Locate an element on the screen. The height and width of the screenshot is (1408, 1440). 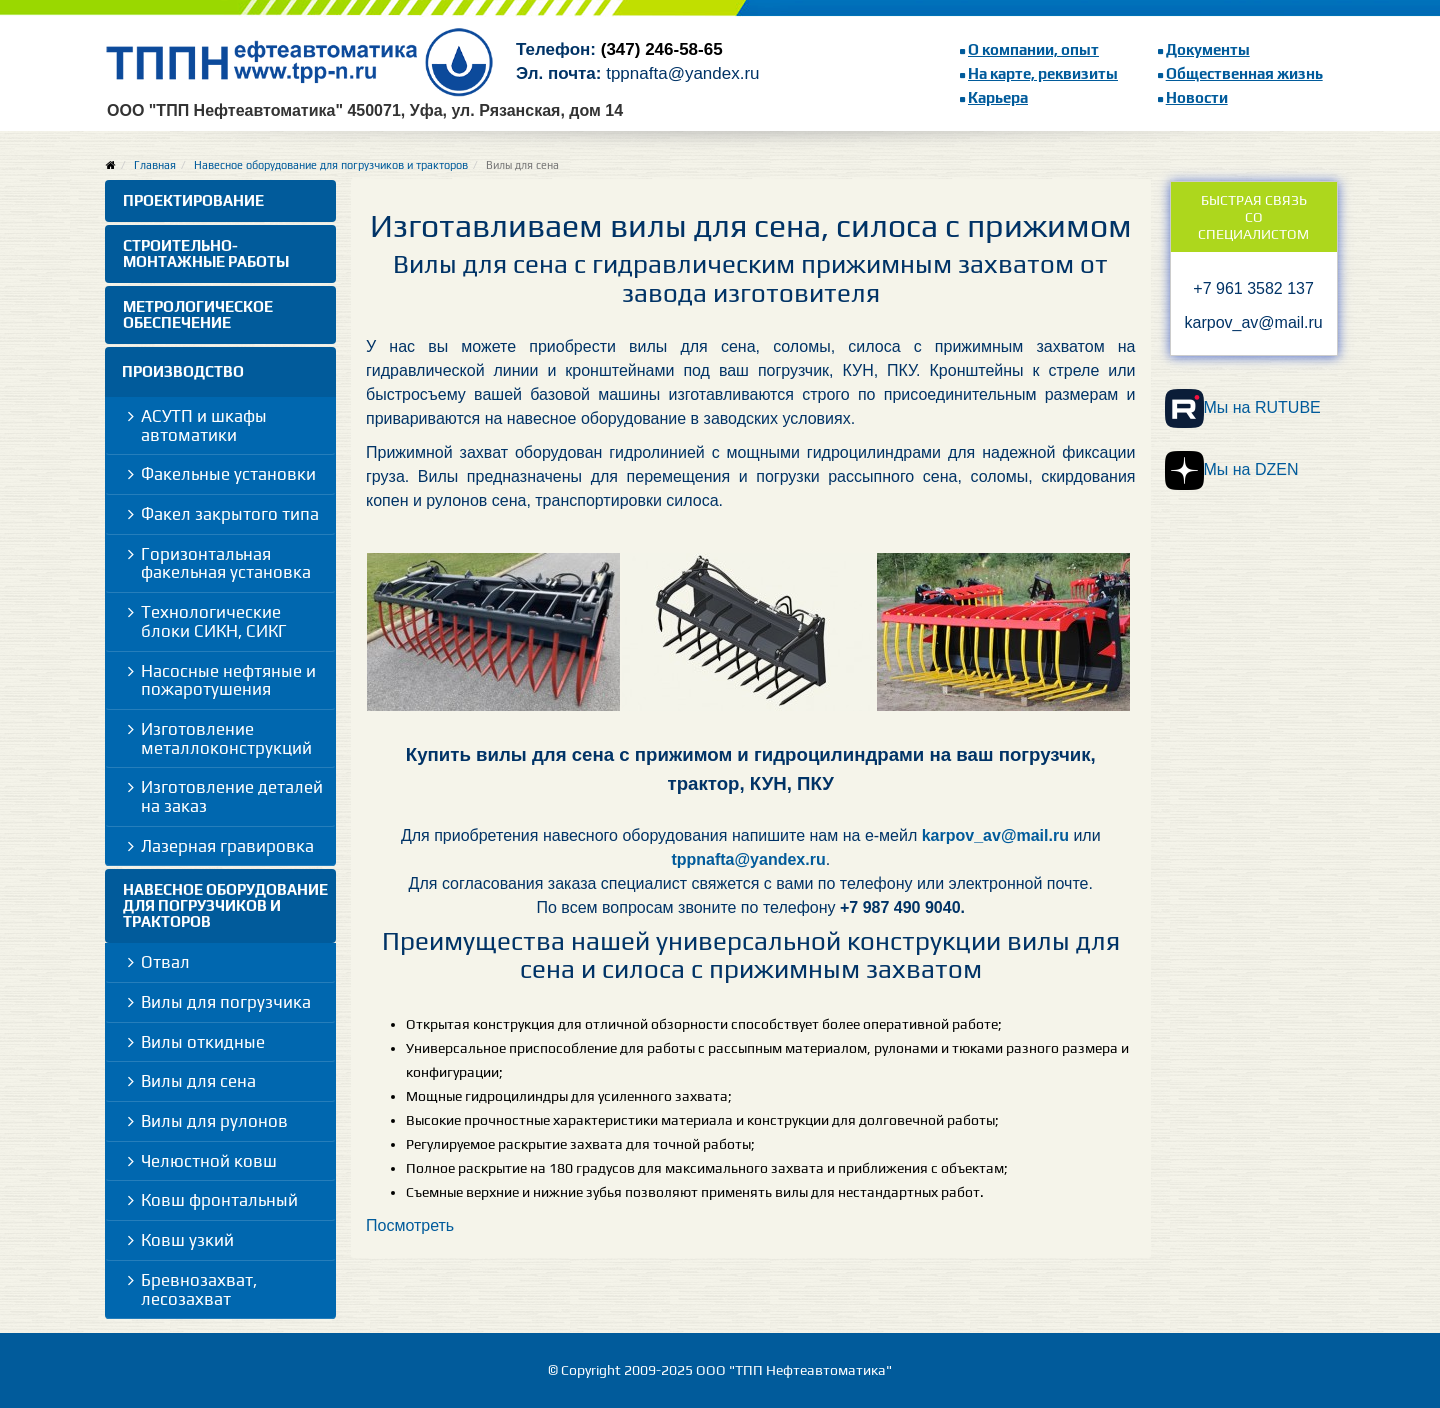
Челюстной ковш is located at coordinates (209, 1161).